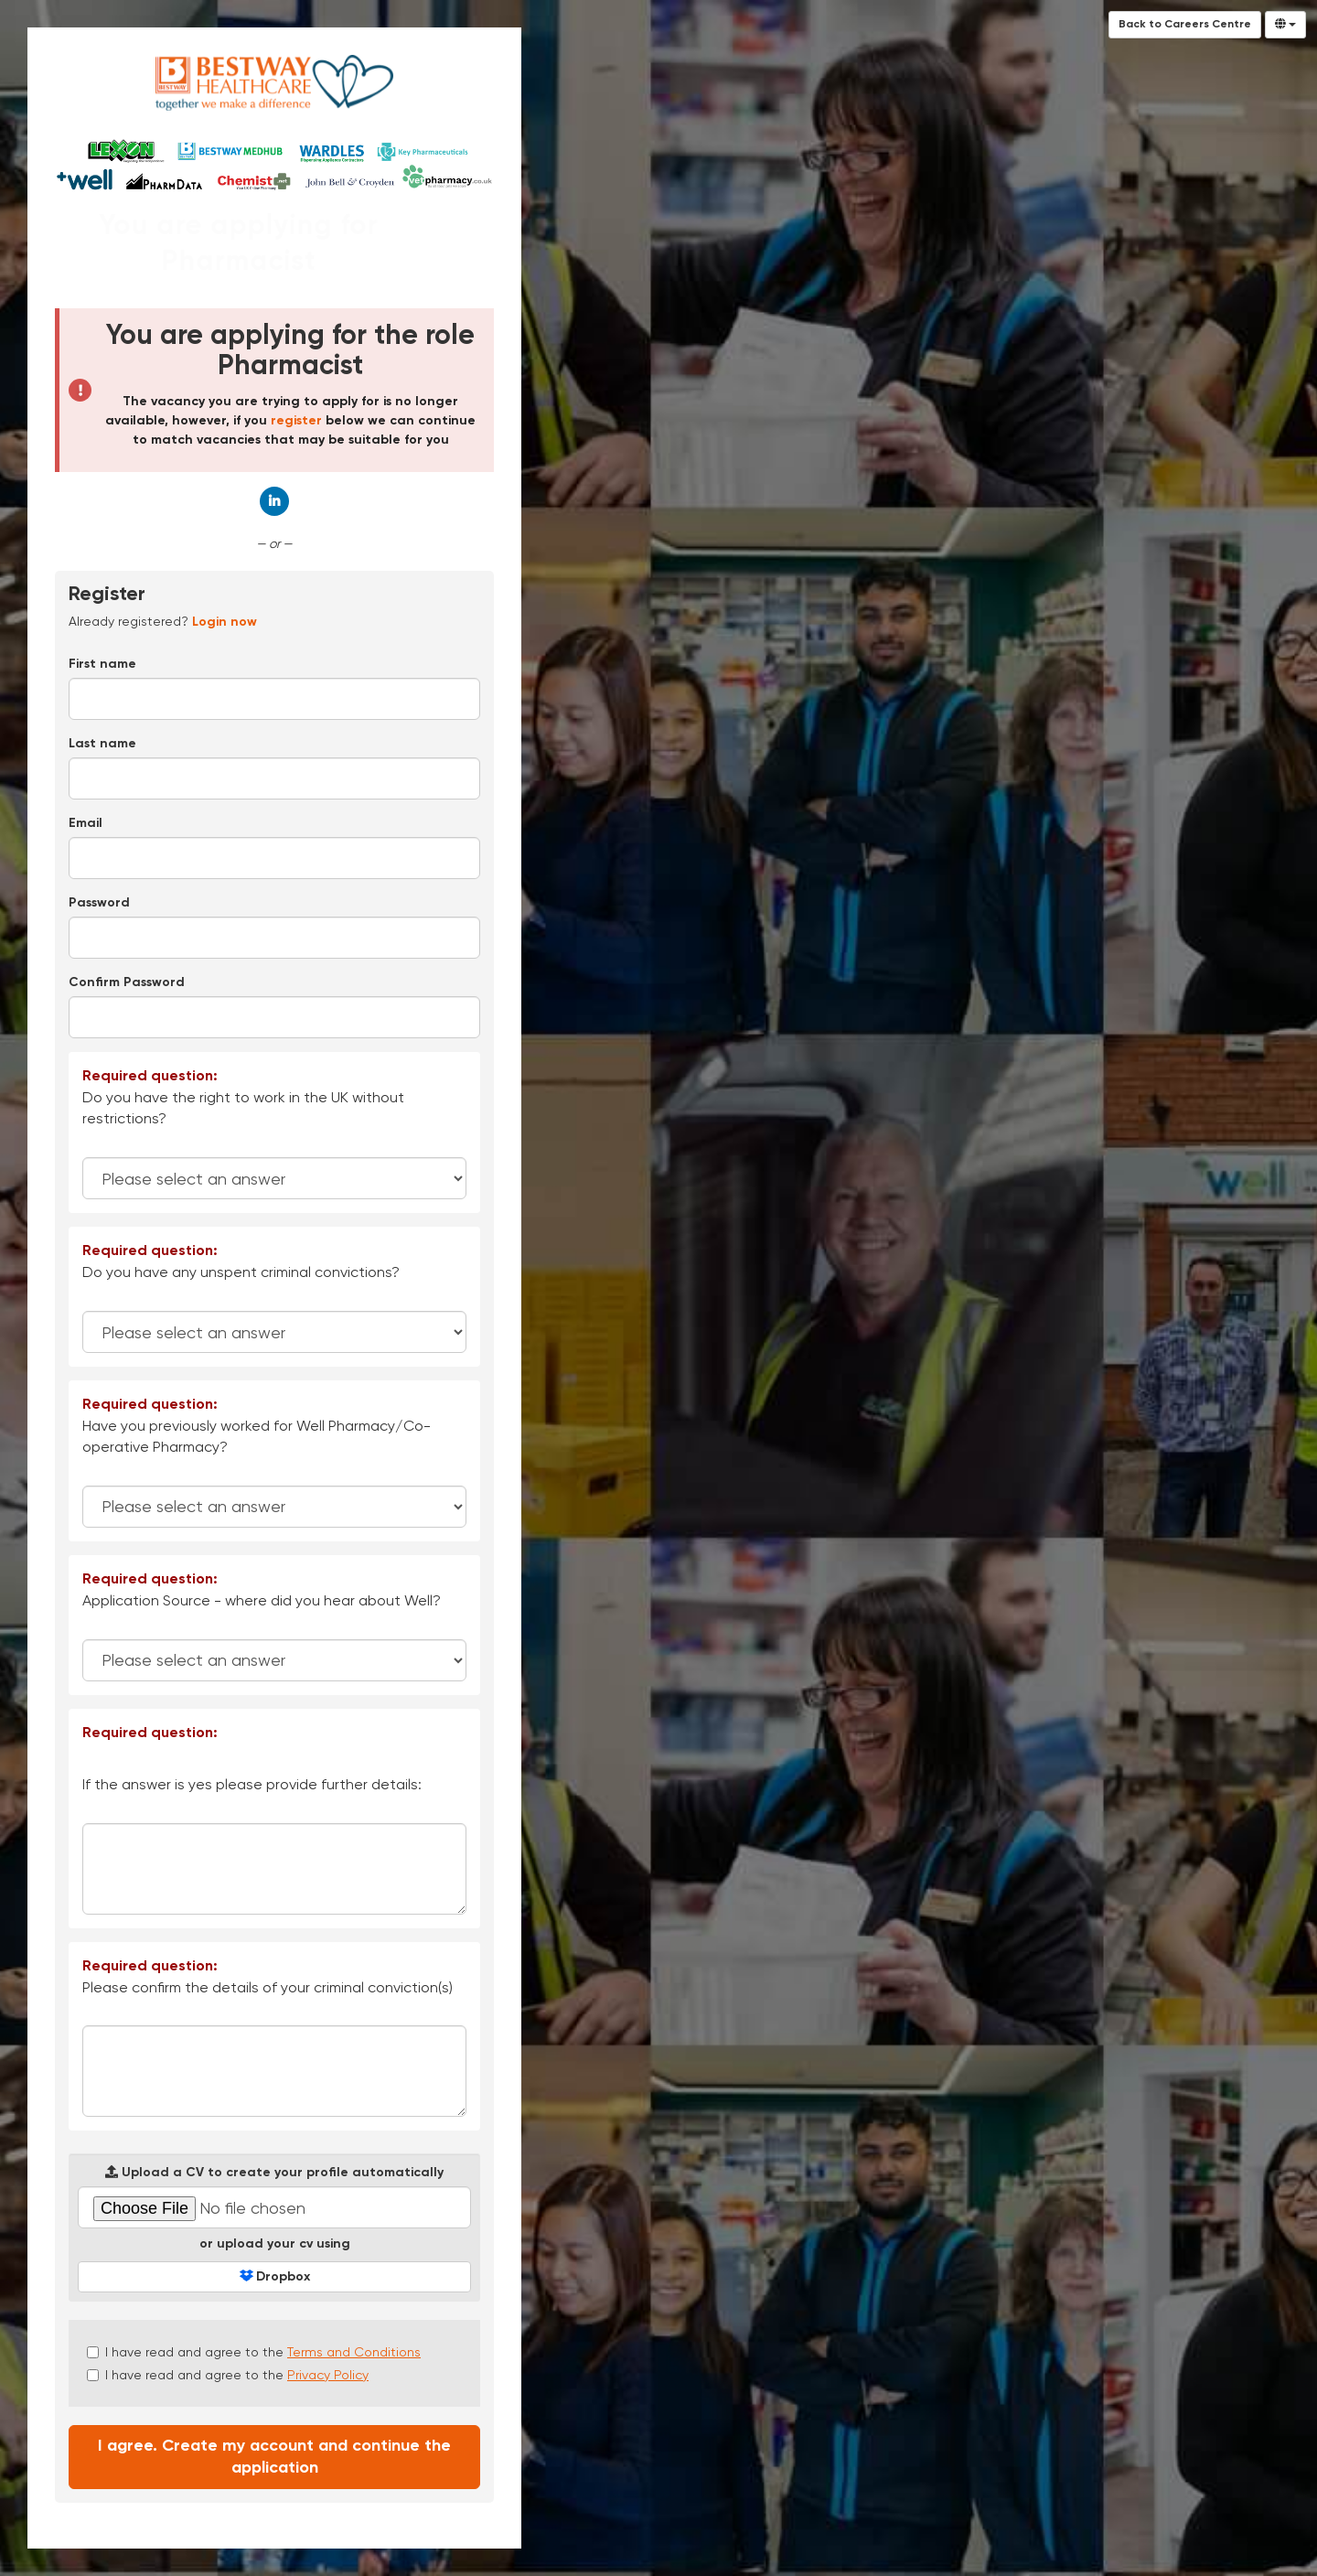 The width and height of the screenshot is (1317, 2576). Describe the element at coordinates (296, 420) in the screenshot. I see `register` at that location.